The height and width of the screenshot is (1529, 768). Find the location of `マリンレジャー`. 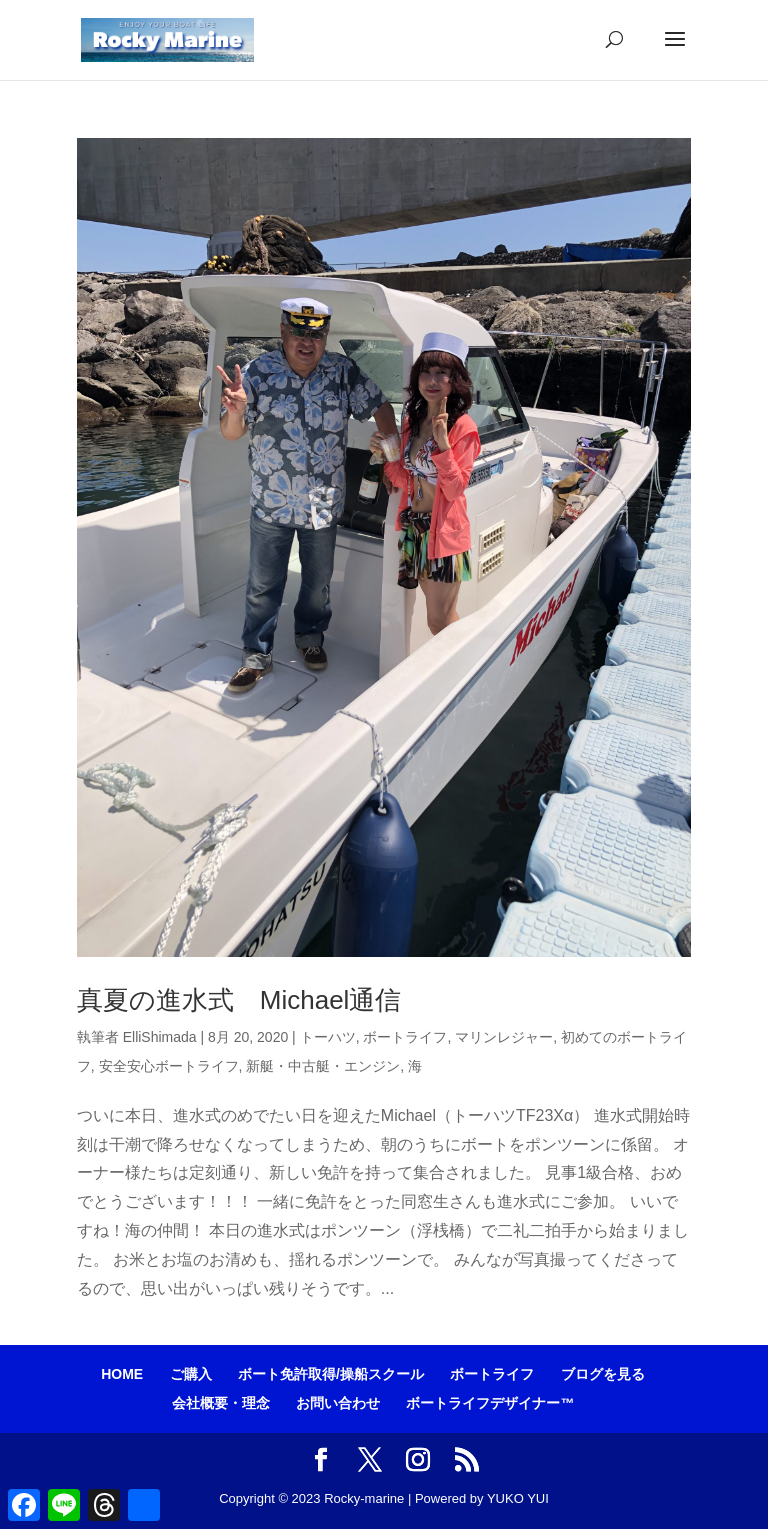

マリンレジャー is located at coordinates (504, 1037).